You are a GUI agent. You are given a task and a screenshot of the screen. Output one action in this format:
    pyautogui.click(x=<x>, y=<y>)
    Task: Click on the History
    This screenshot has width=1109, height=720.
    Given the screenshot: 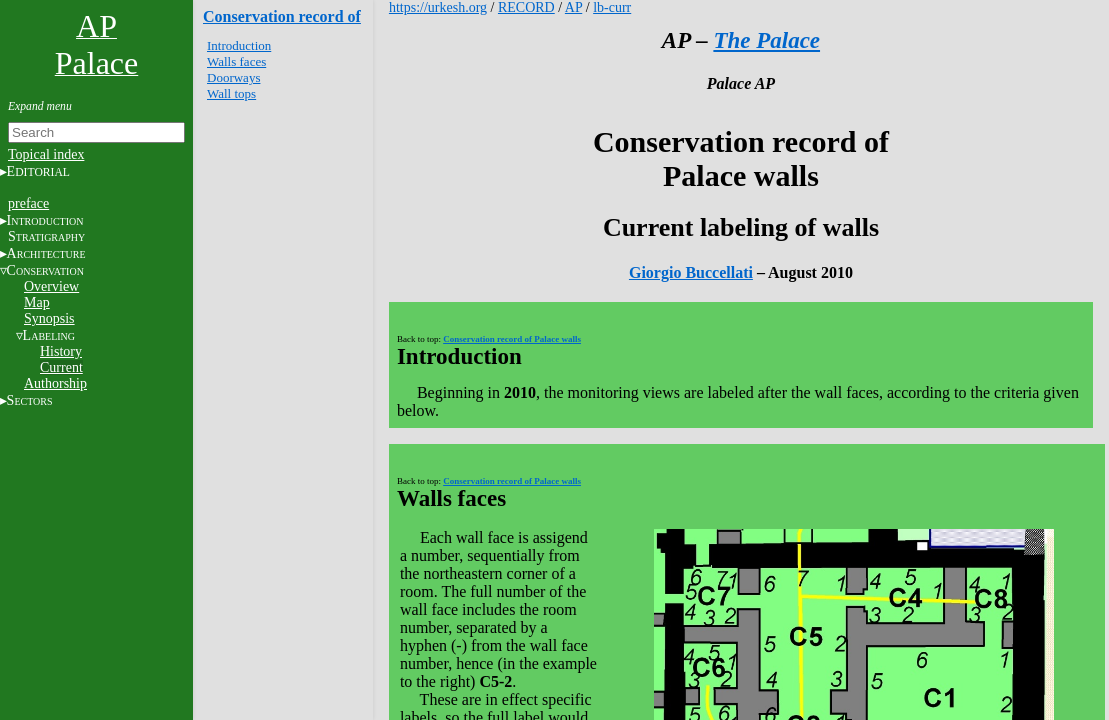 What is the action you would take?
    pyautogui.click(x=61, y=351)
    